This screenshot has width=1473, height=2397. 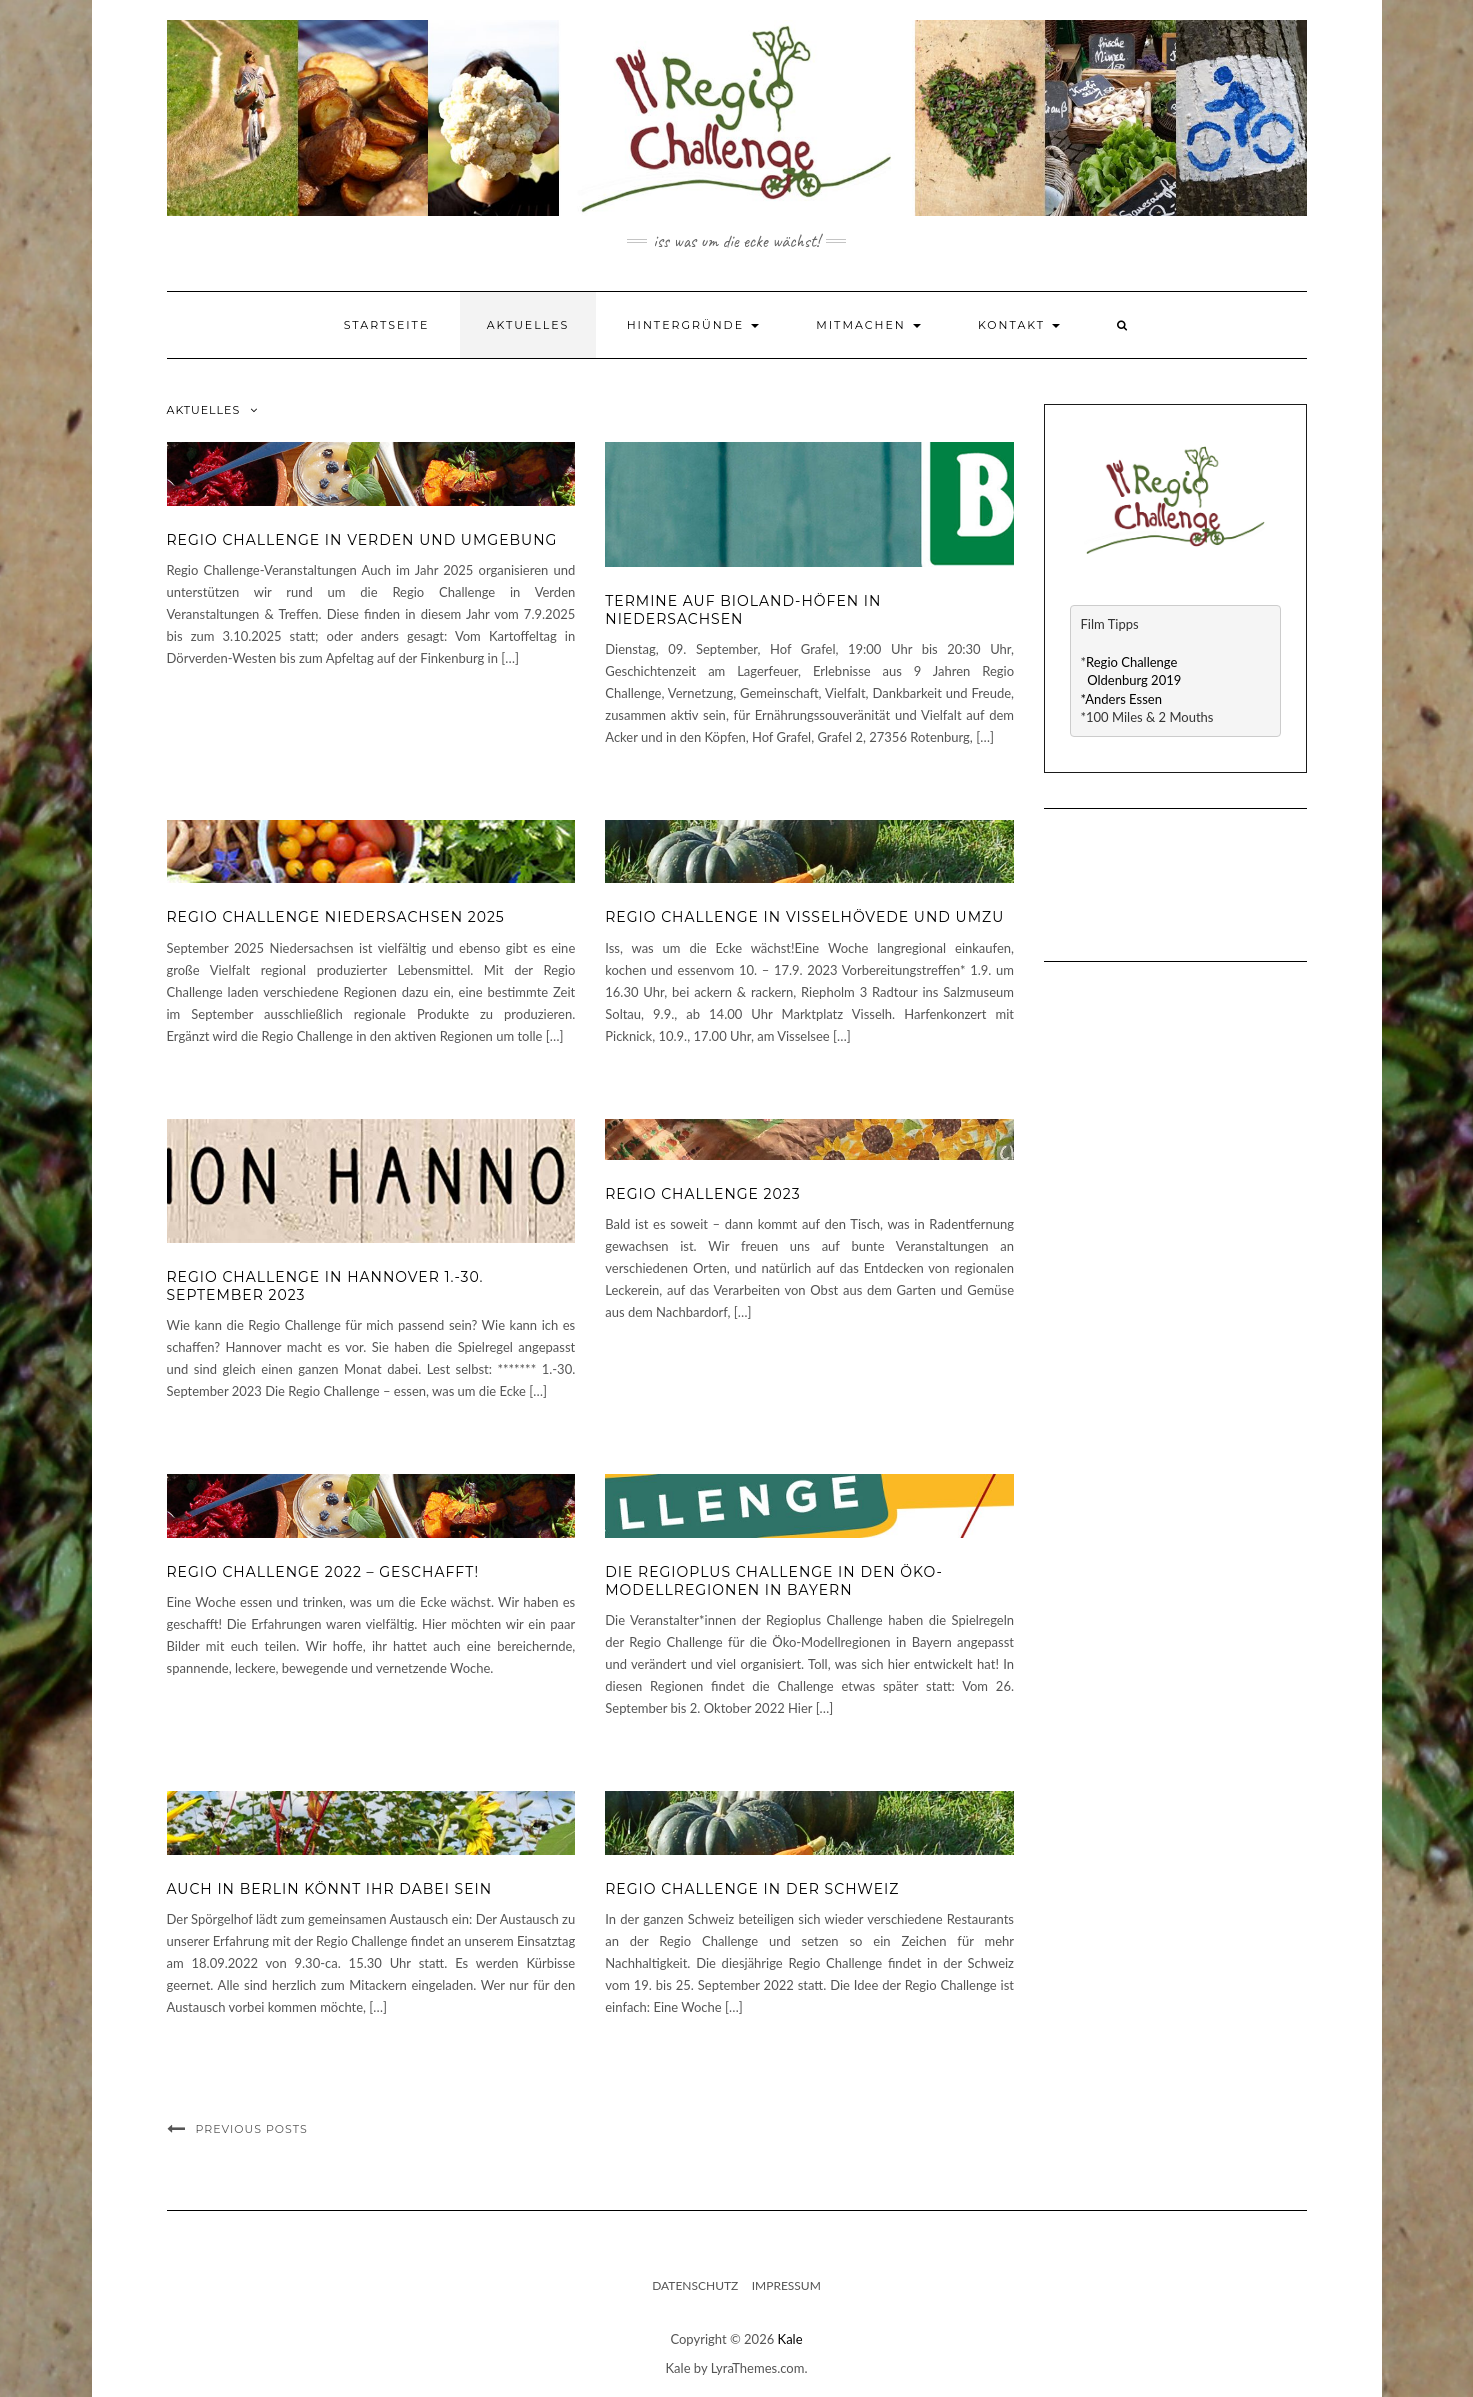 I want to click on *Anders Essen, so click(x=1121, y=699).